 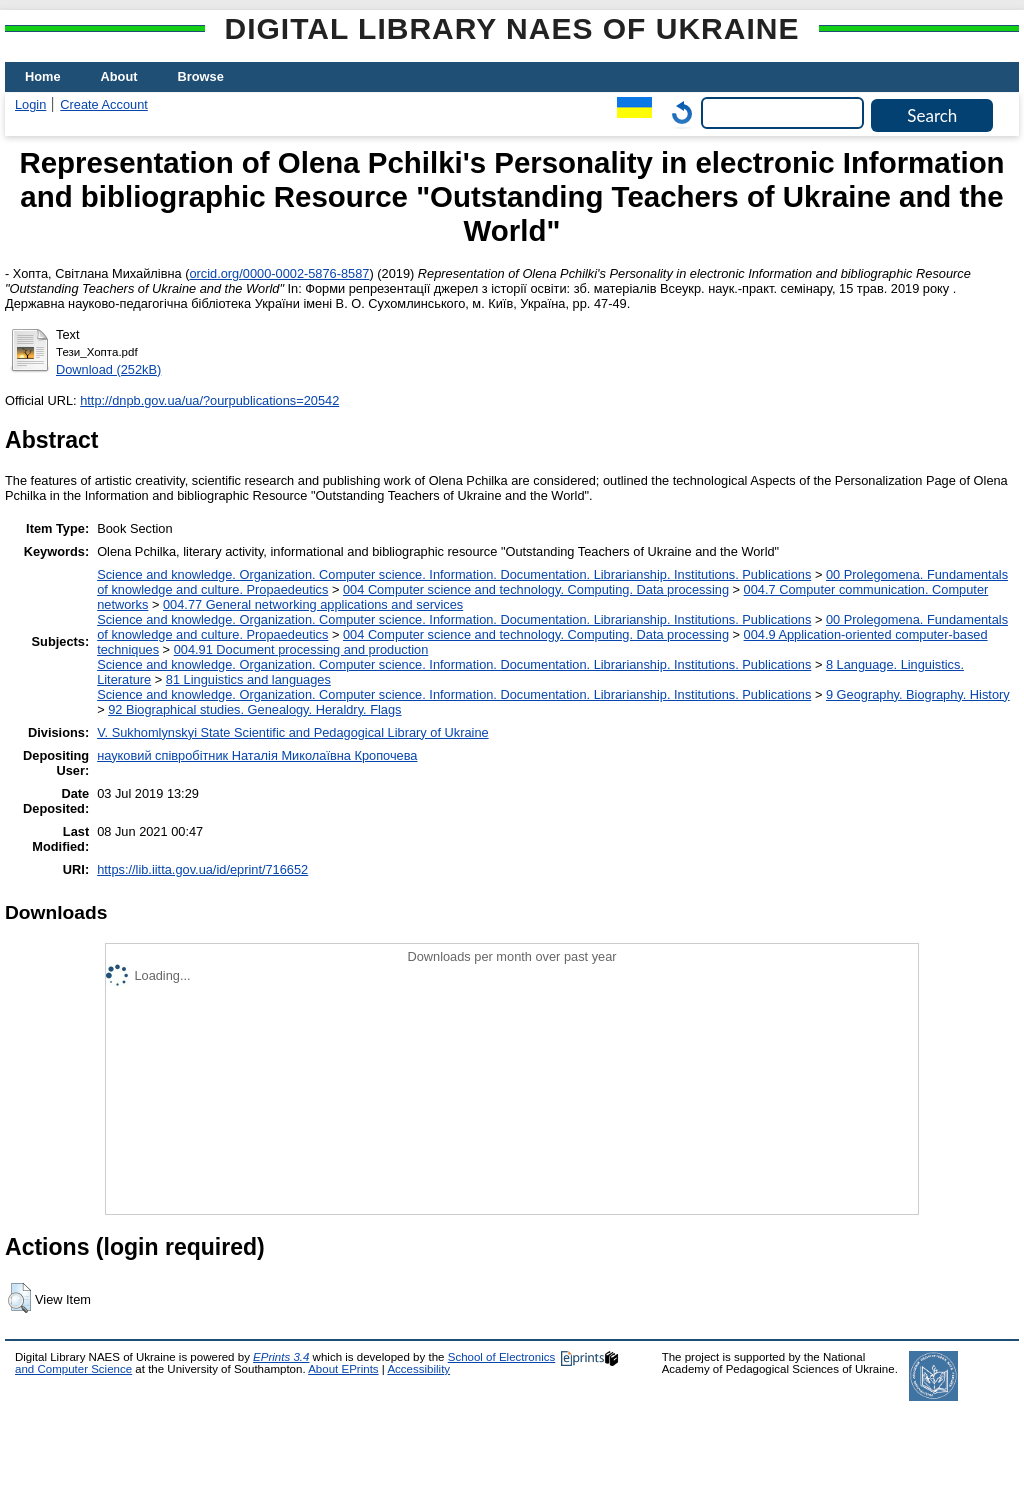 What do you see at coordinates (248, 679) in the screenshot?
I see `81 Linguistics and languages` at bounding box center [248, 679].